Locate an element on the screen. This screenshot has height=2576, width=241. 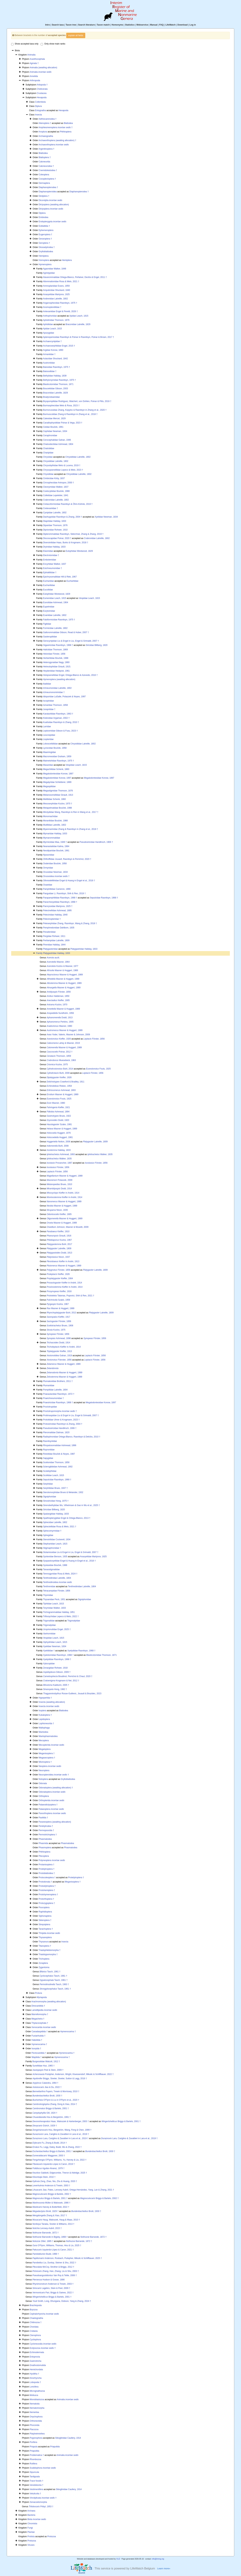
Charipidae is located at coordinates (48, 452).